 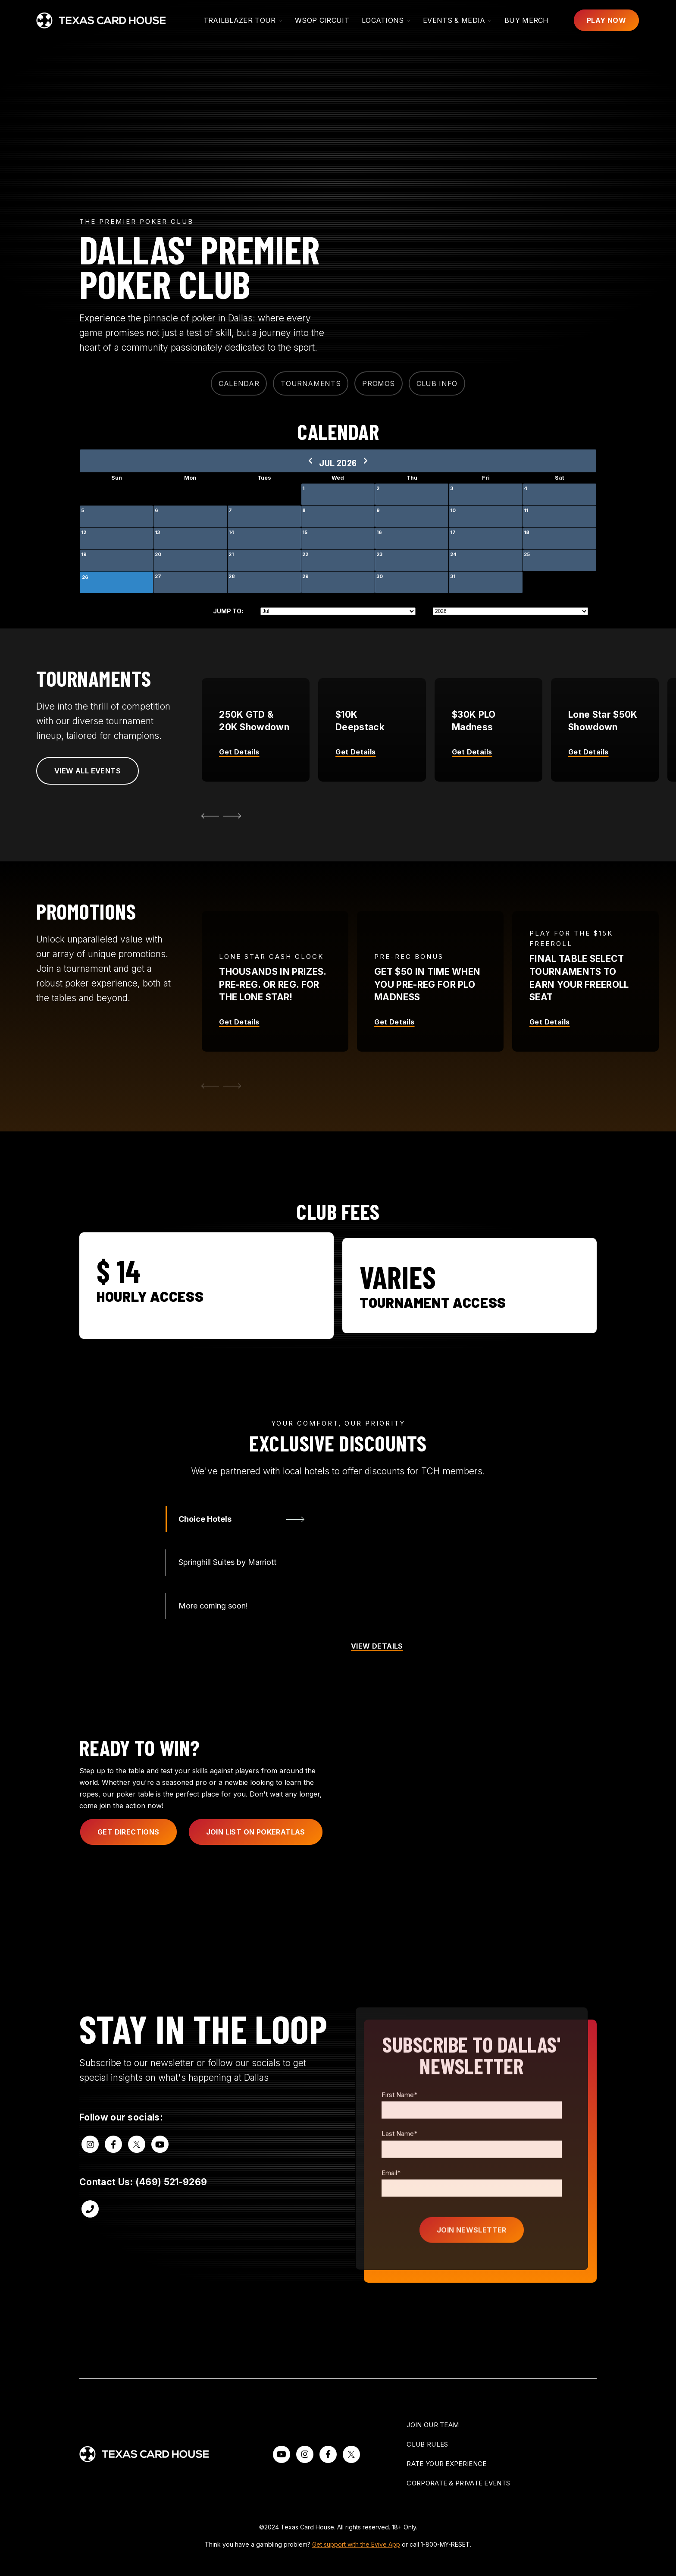 I want to click on [Visit us on Youtube], so click(x=160, y=2176).